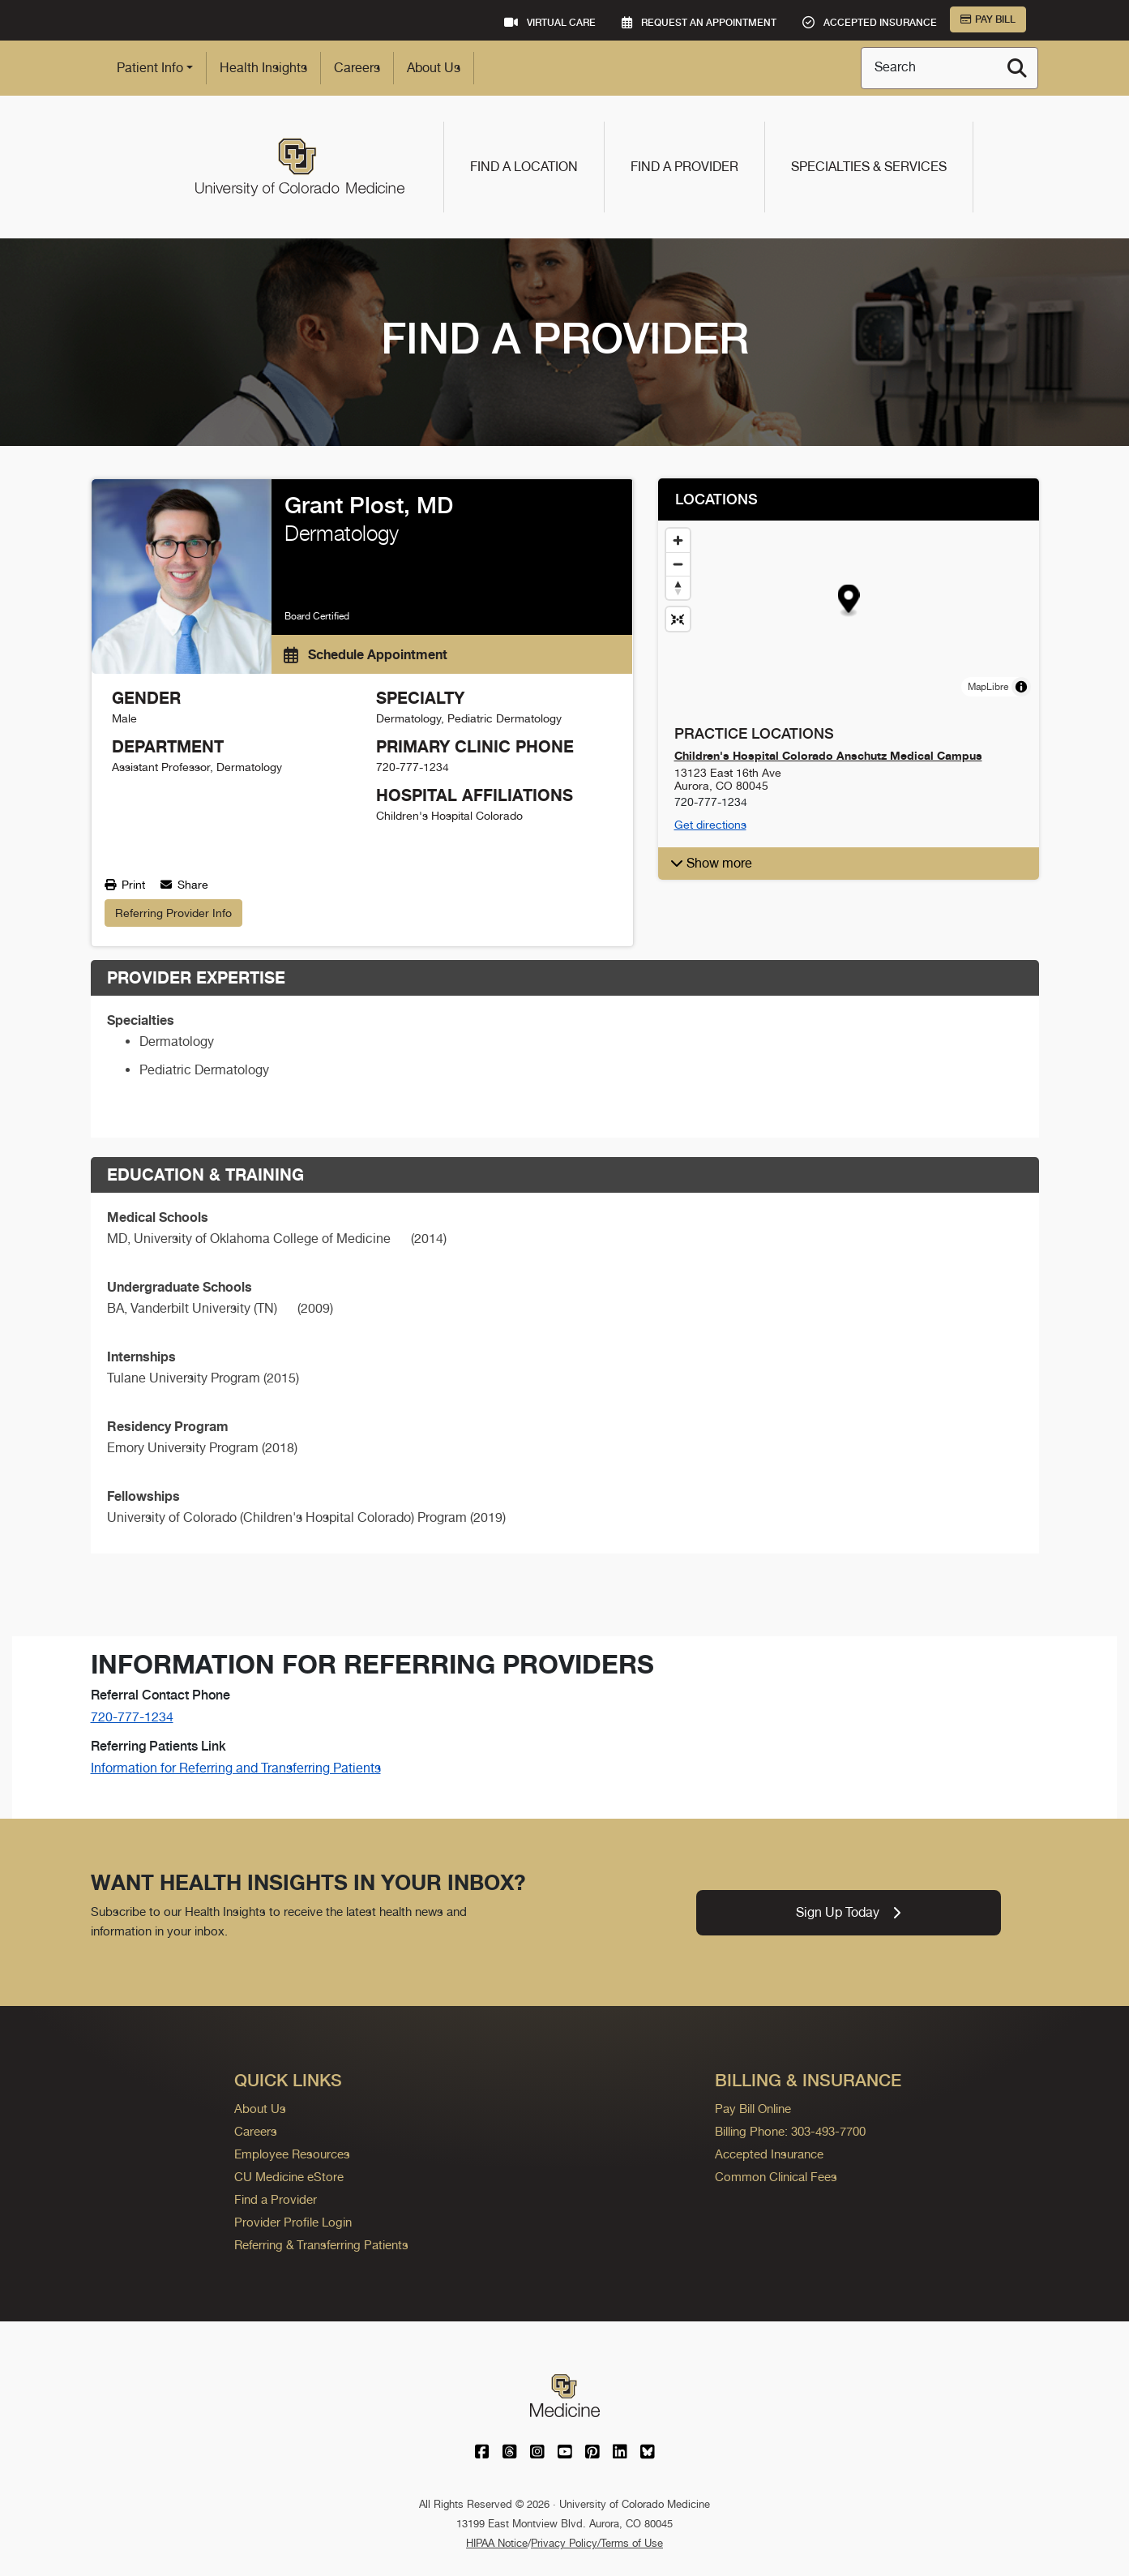  Describe the element at coordinates (869, 166) in the screenshot. I see `Specialties & Services` at that location.